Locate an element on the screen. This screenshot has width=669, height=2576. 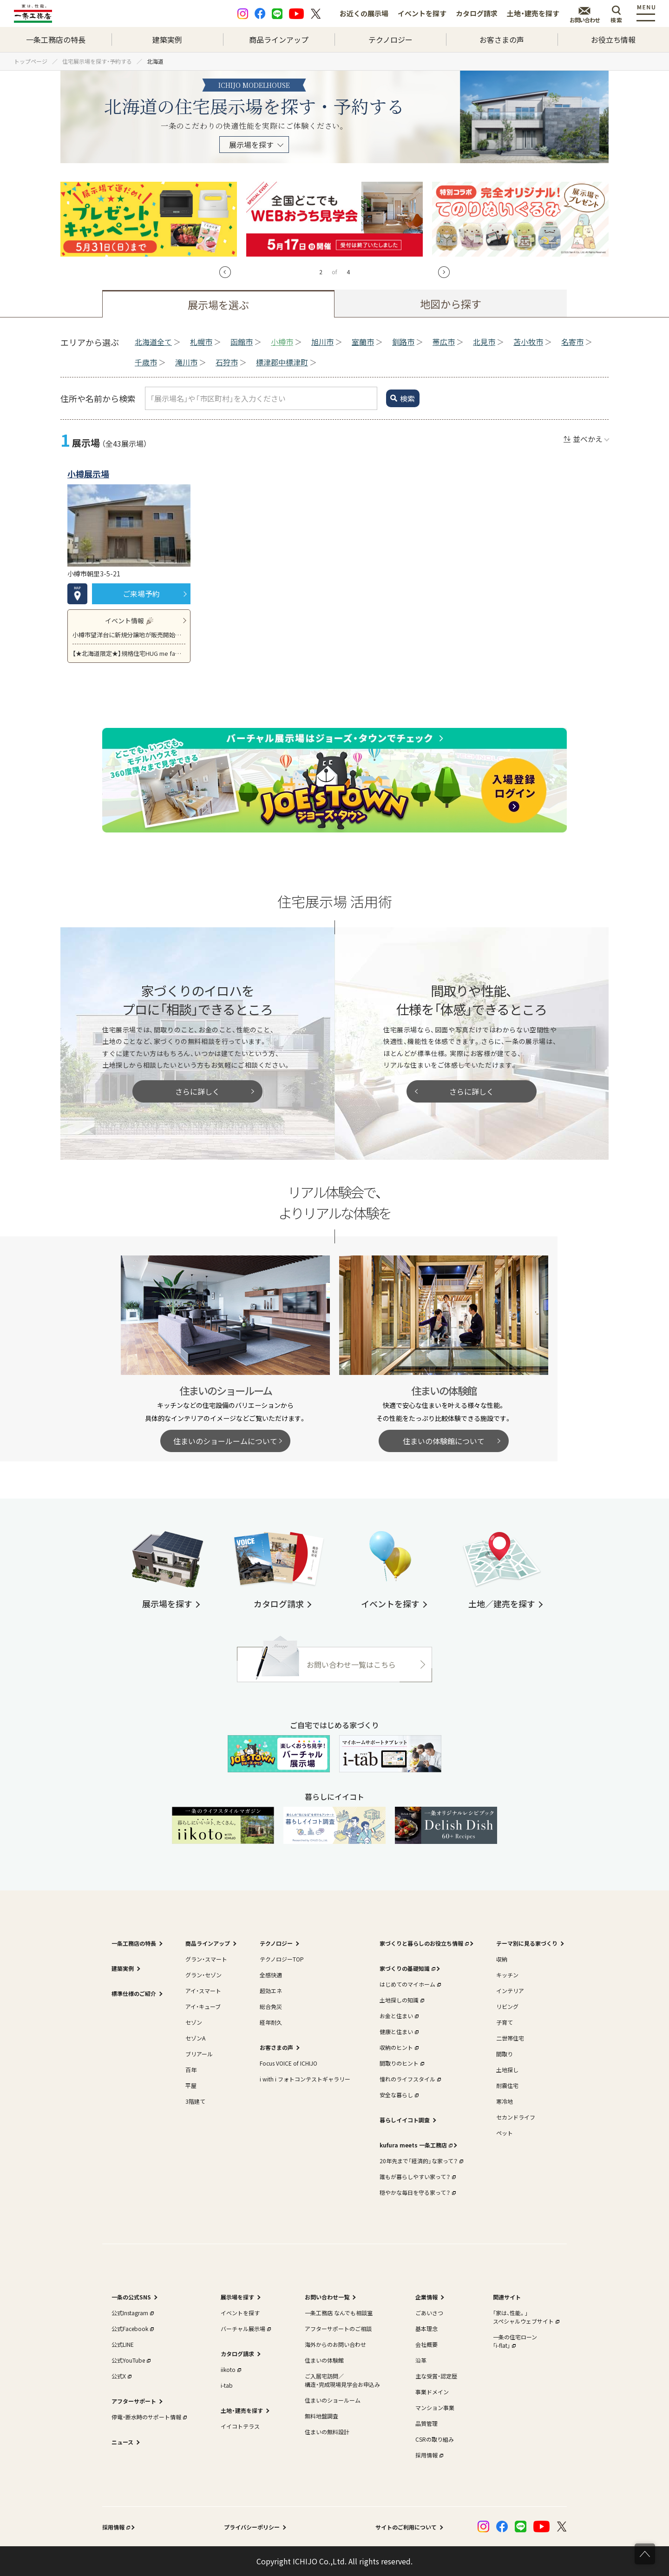
寒冷地 is located at coordinates (504, 2101).